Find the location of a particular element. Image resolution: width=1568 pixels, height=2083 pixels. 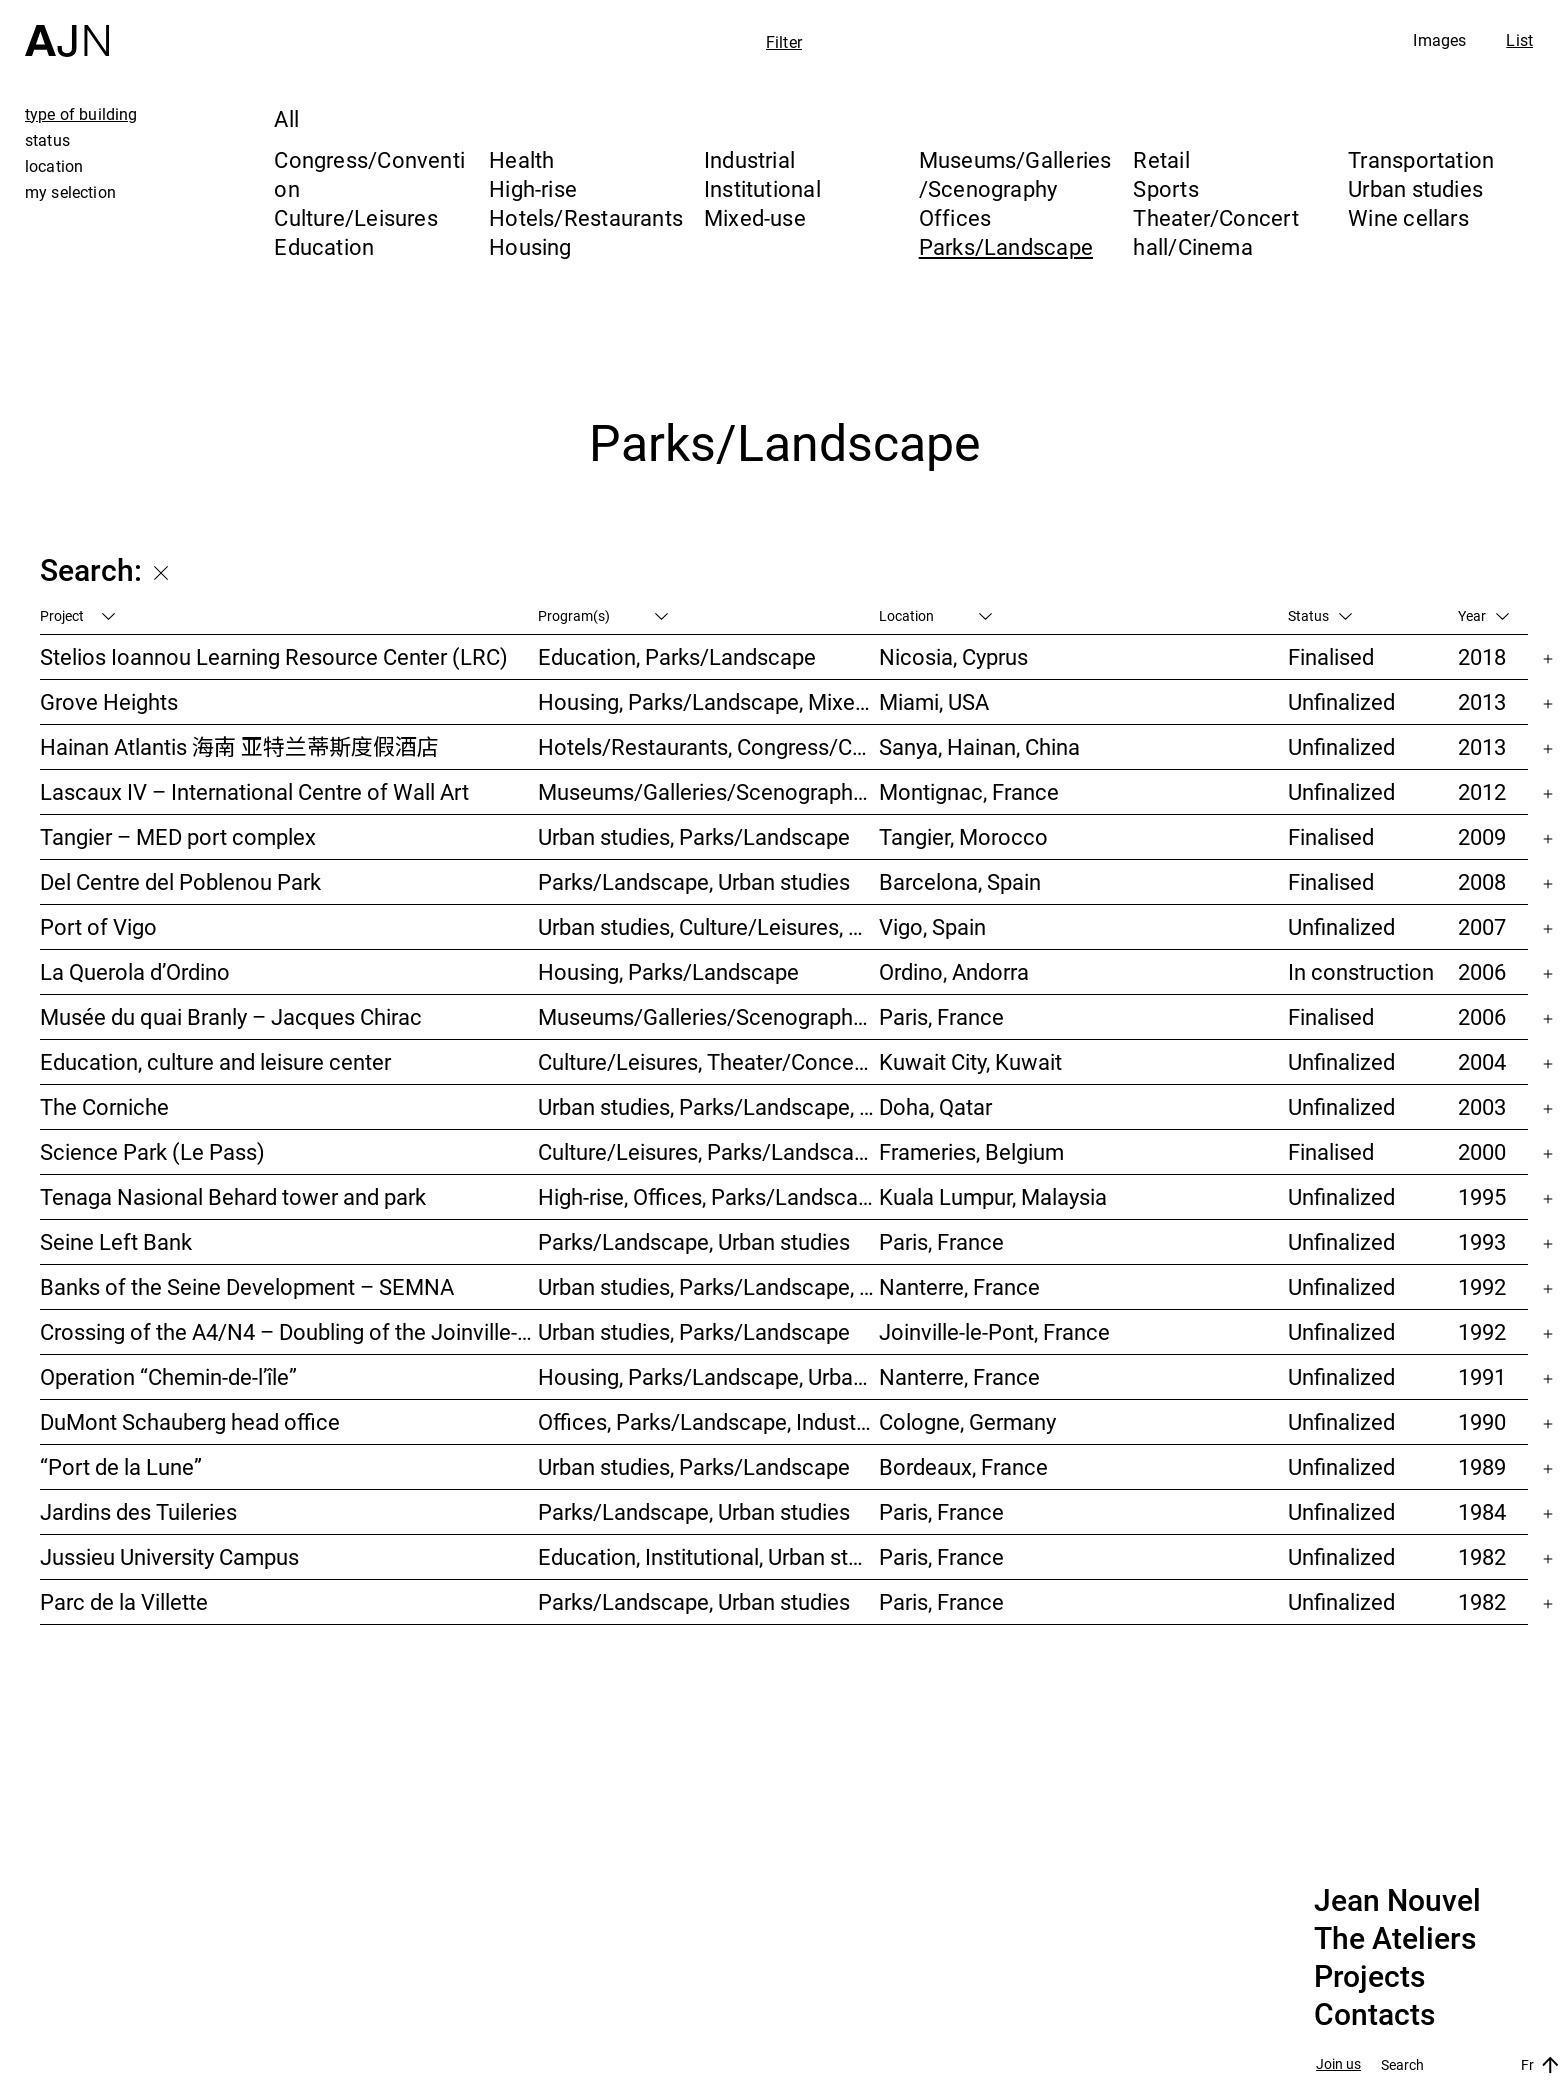

location [tab] is located at coordinates (54, 166).